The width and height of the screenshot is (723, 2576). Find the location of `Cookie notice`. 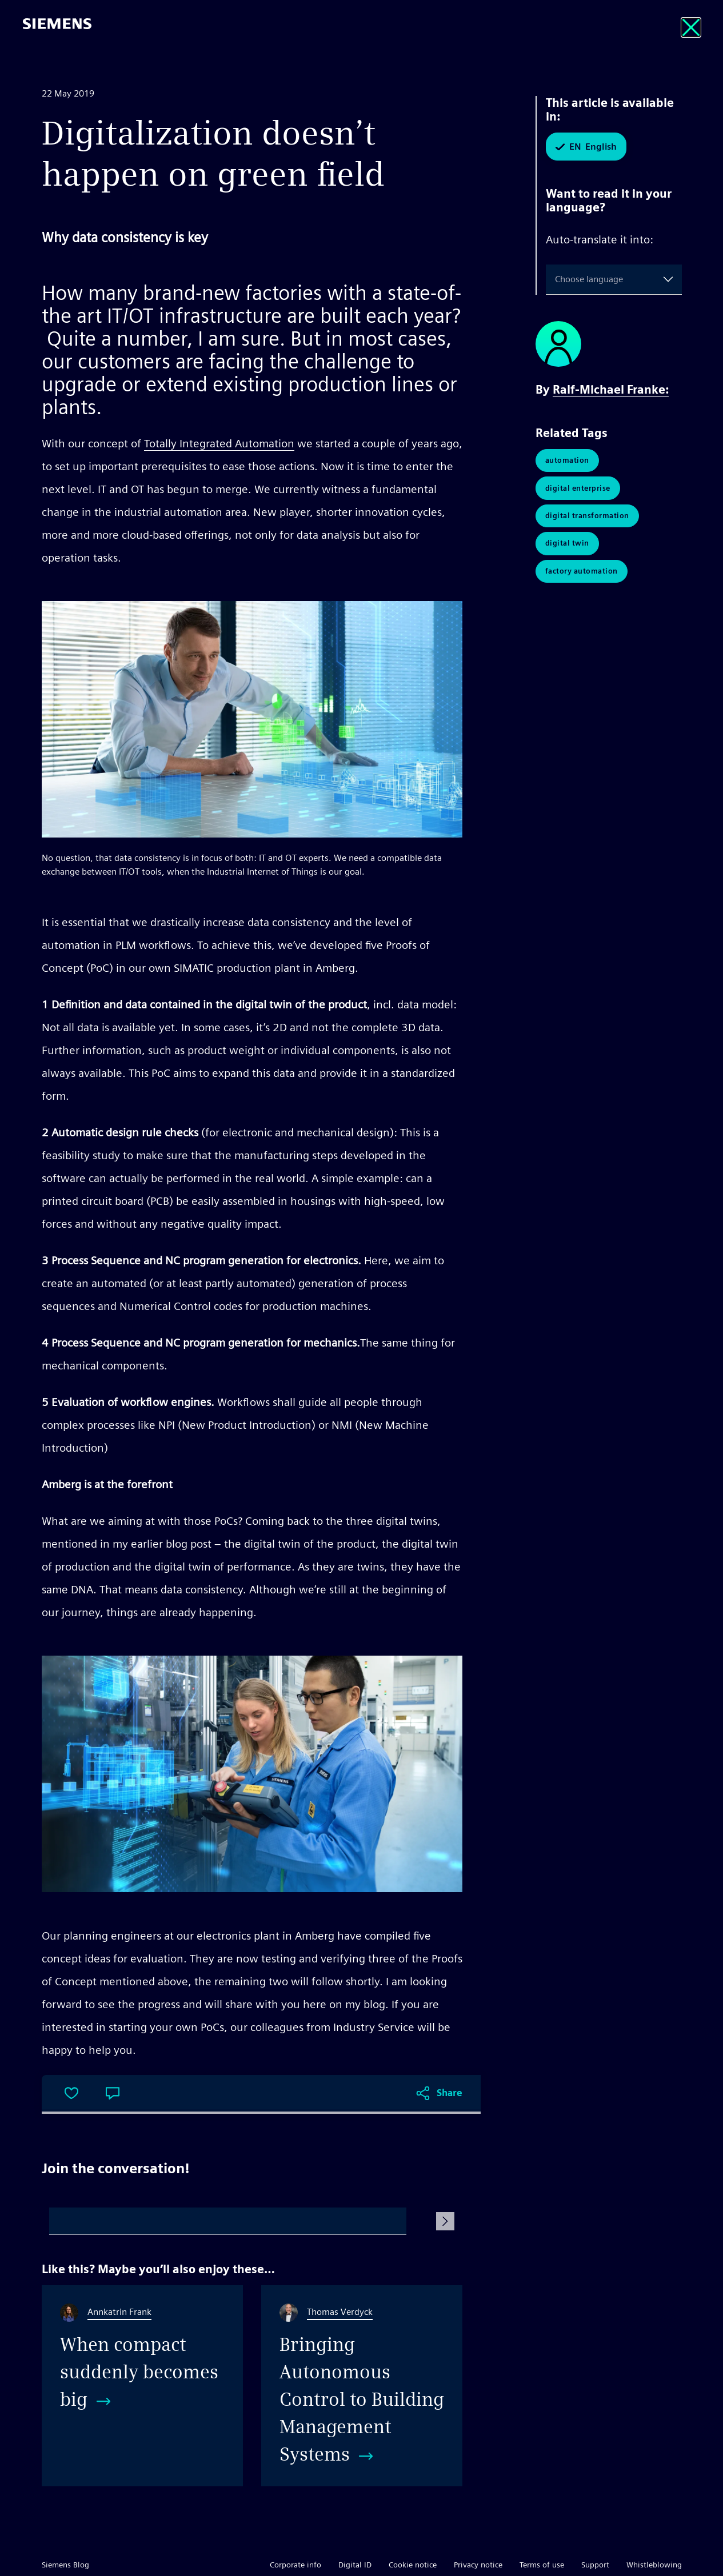

Cookie notice is located at coordinates (413, 2564).